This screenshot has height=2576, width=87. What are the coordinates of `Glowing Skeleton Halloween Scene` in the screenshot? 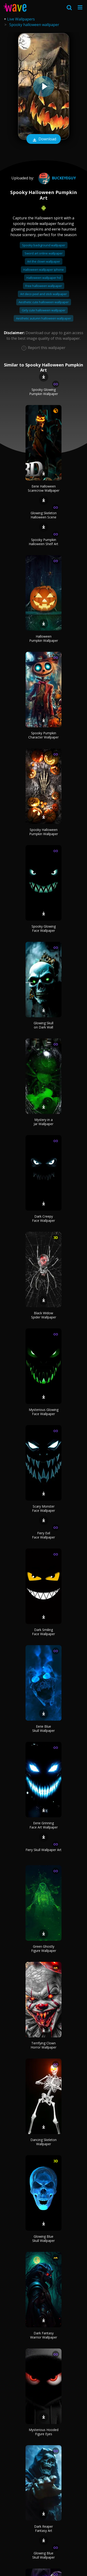 It's located at (44, 515).